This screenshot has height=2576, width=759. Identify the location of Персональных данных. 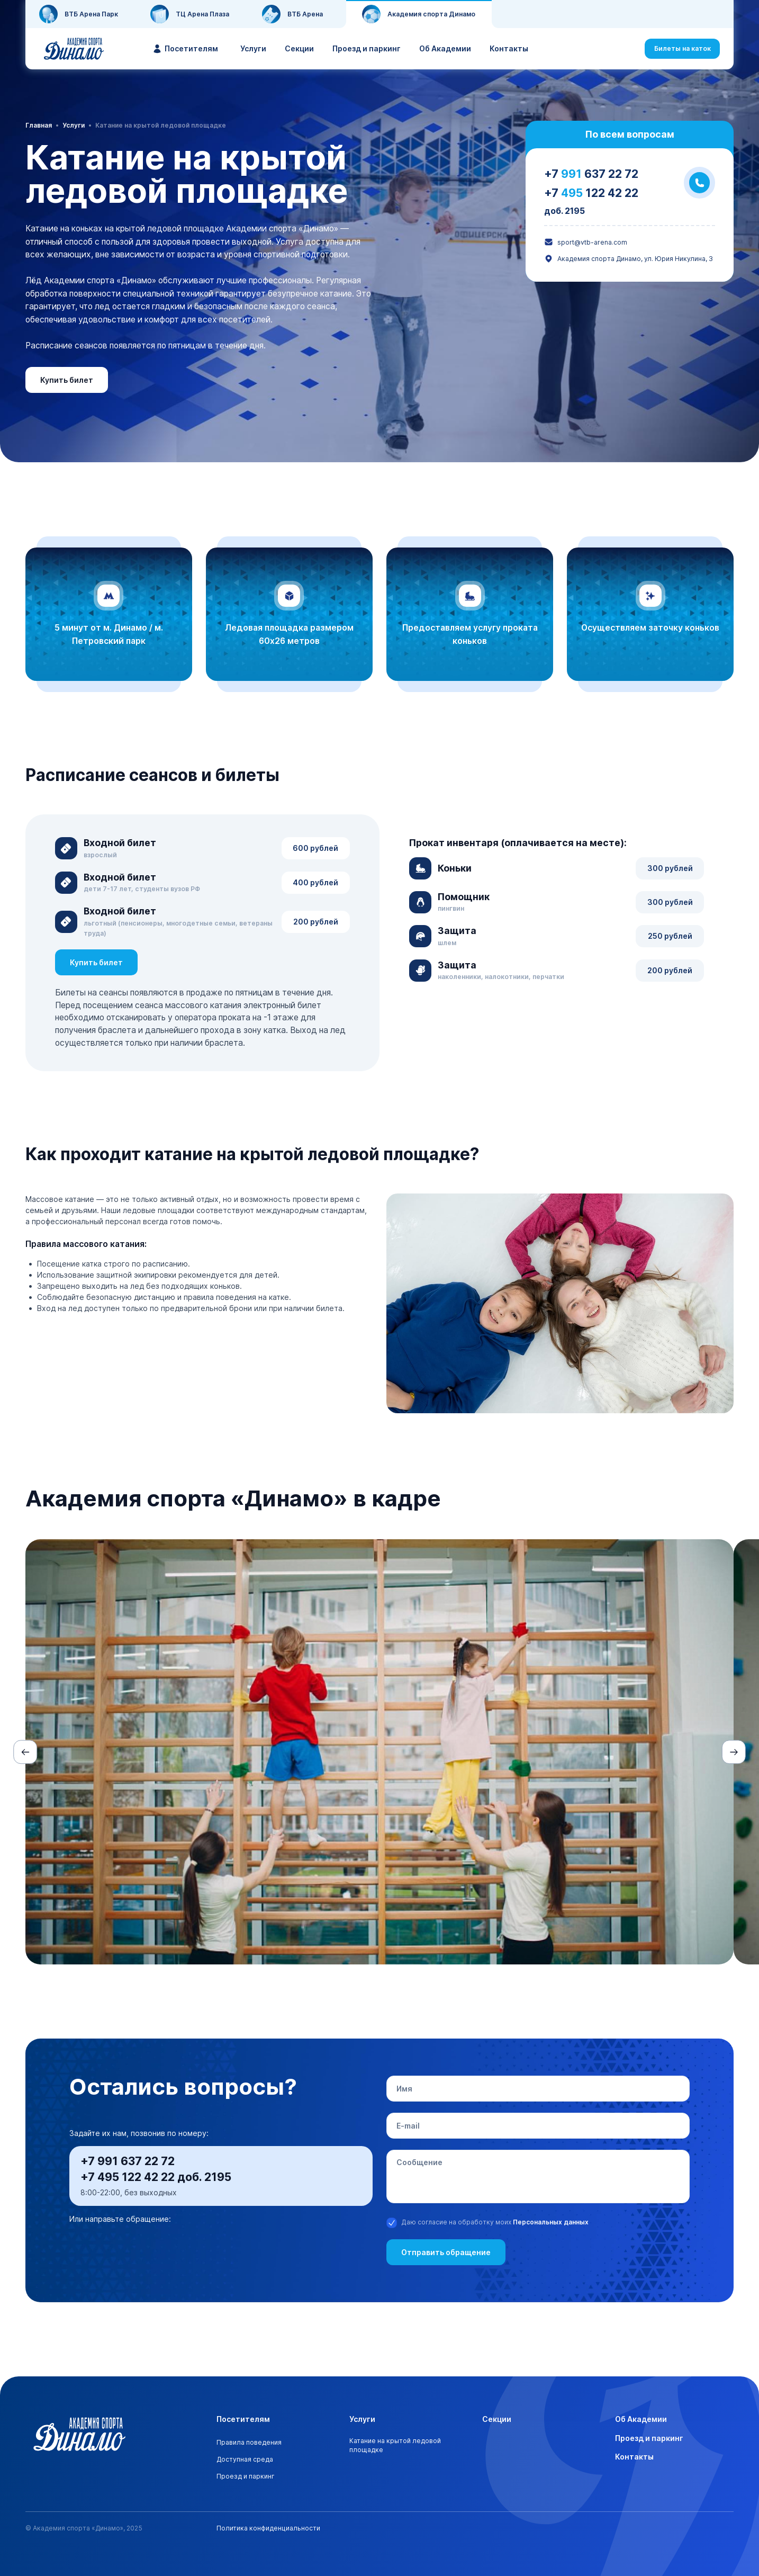
(551, 2222).